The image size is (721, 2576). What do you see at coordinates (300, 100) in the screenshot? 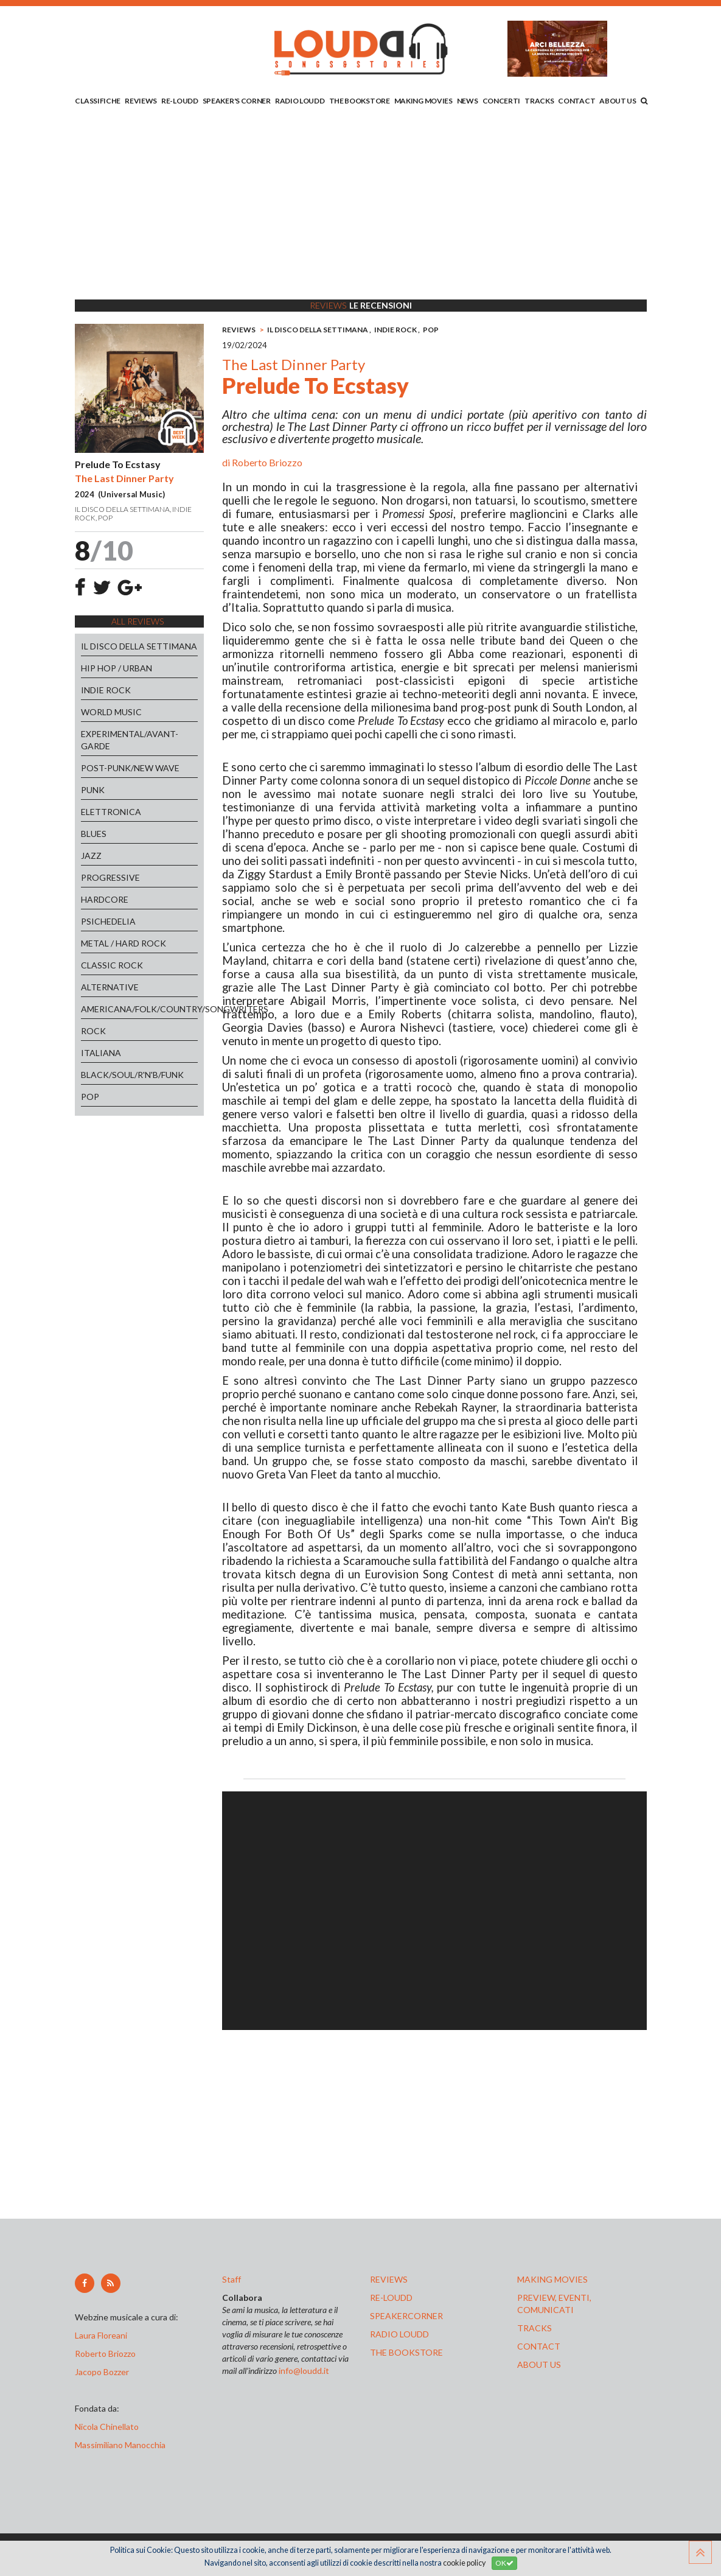
I see `RADIO LOUDD` at bounding box center [300, 100].